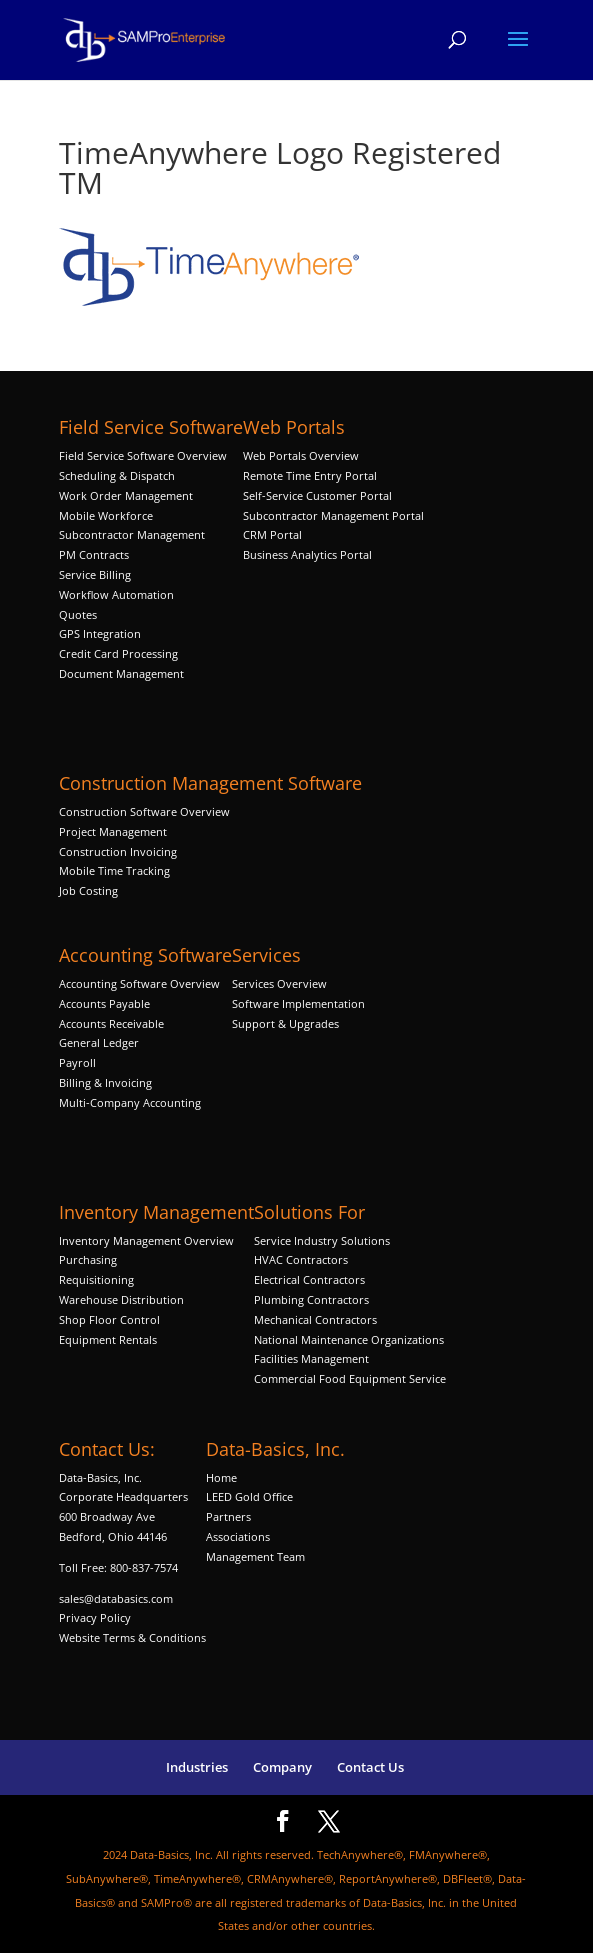  Describe the element at coordinates (116, 594) in the screenshot. I see `Workflow Automation` at that location.